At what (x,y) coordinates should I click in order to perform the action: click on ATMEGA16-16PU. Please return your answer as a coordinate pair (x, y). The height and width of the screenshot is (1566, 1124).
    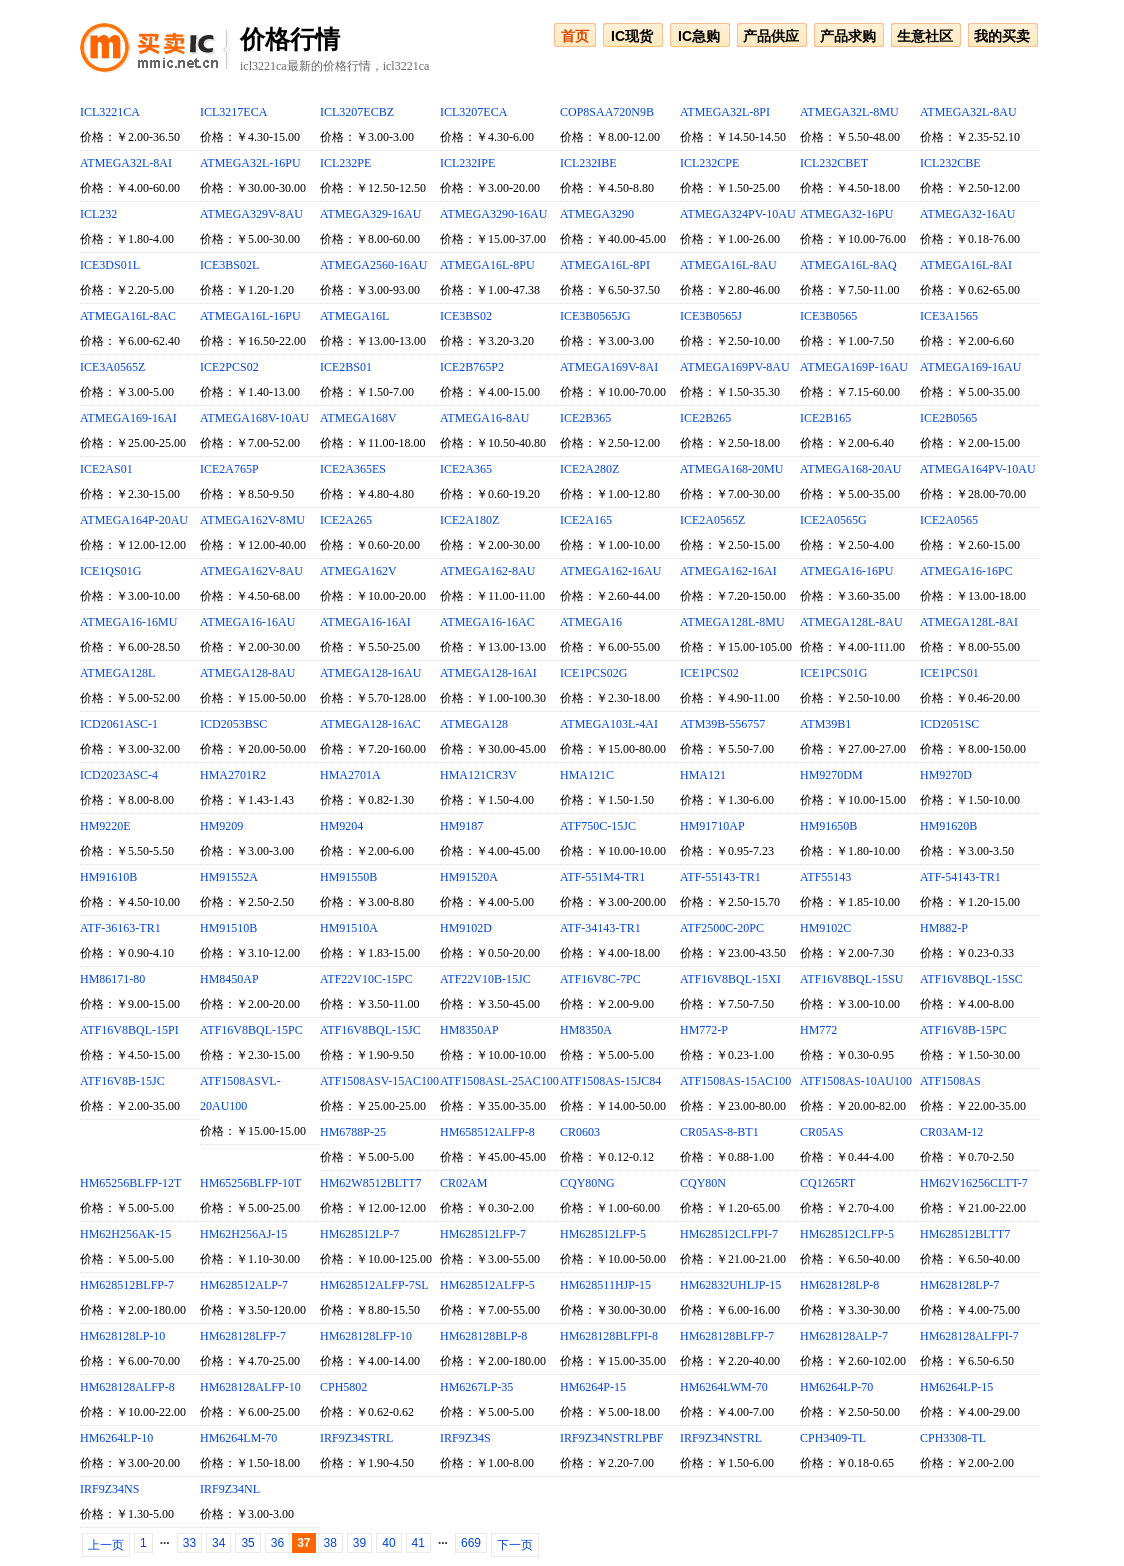
    Looking at the image, I should click on (846, 571).